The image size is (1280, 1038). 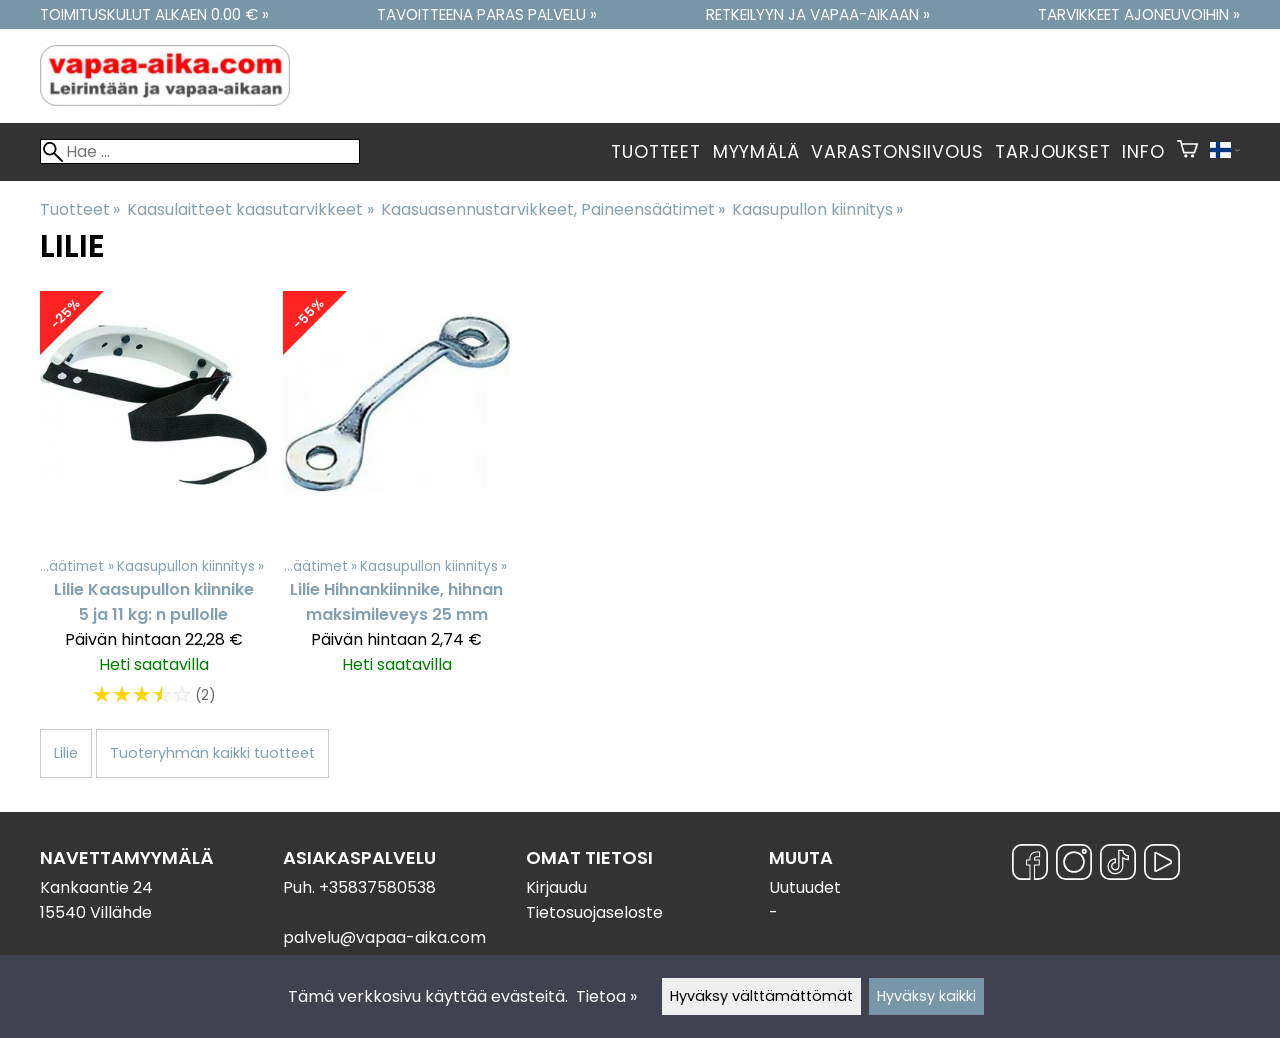 I want to click on [TikTok], so click(x=1118, y=865).